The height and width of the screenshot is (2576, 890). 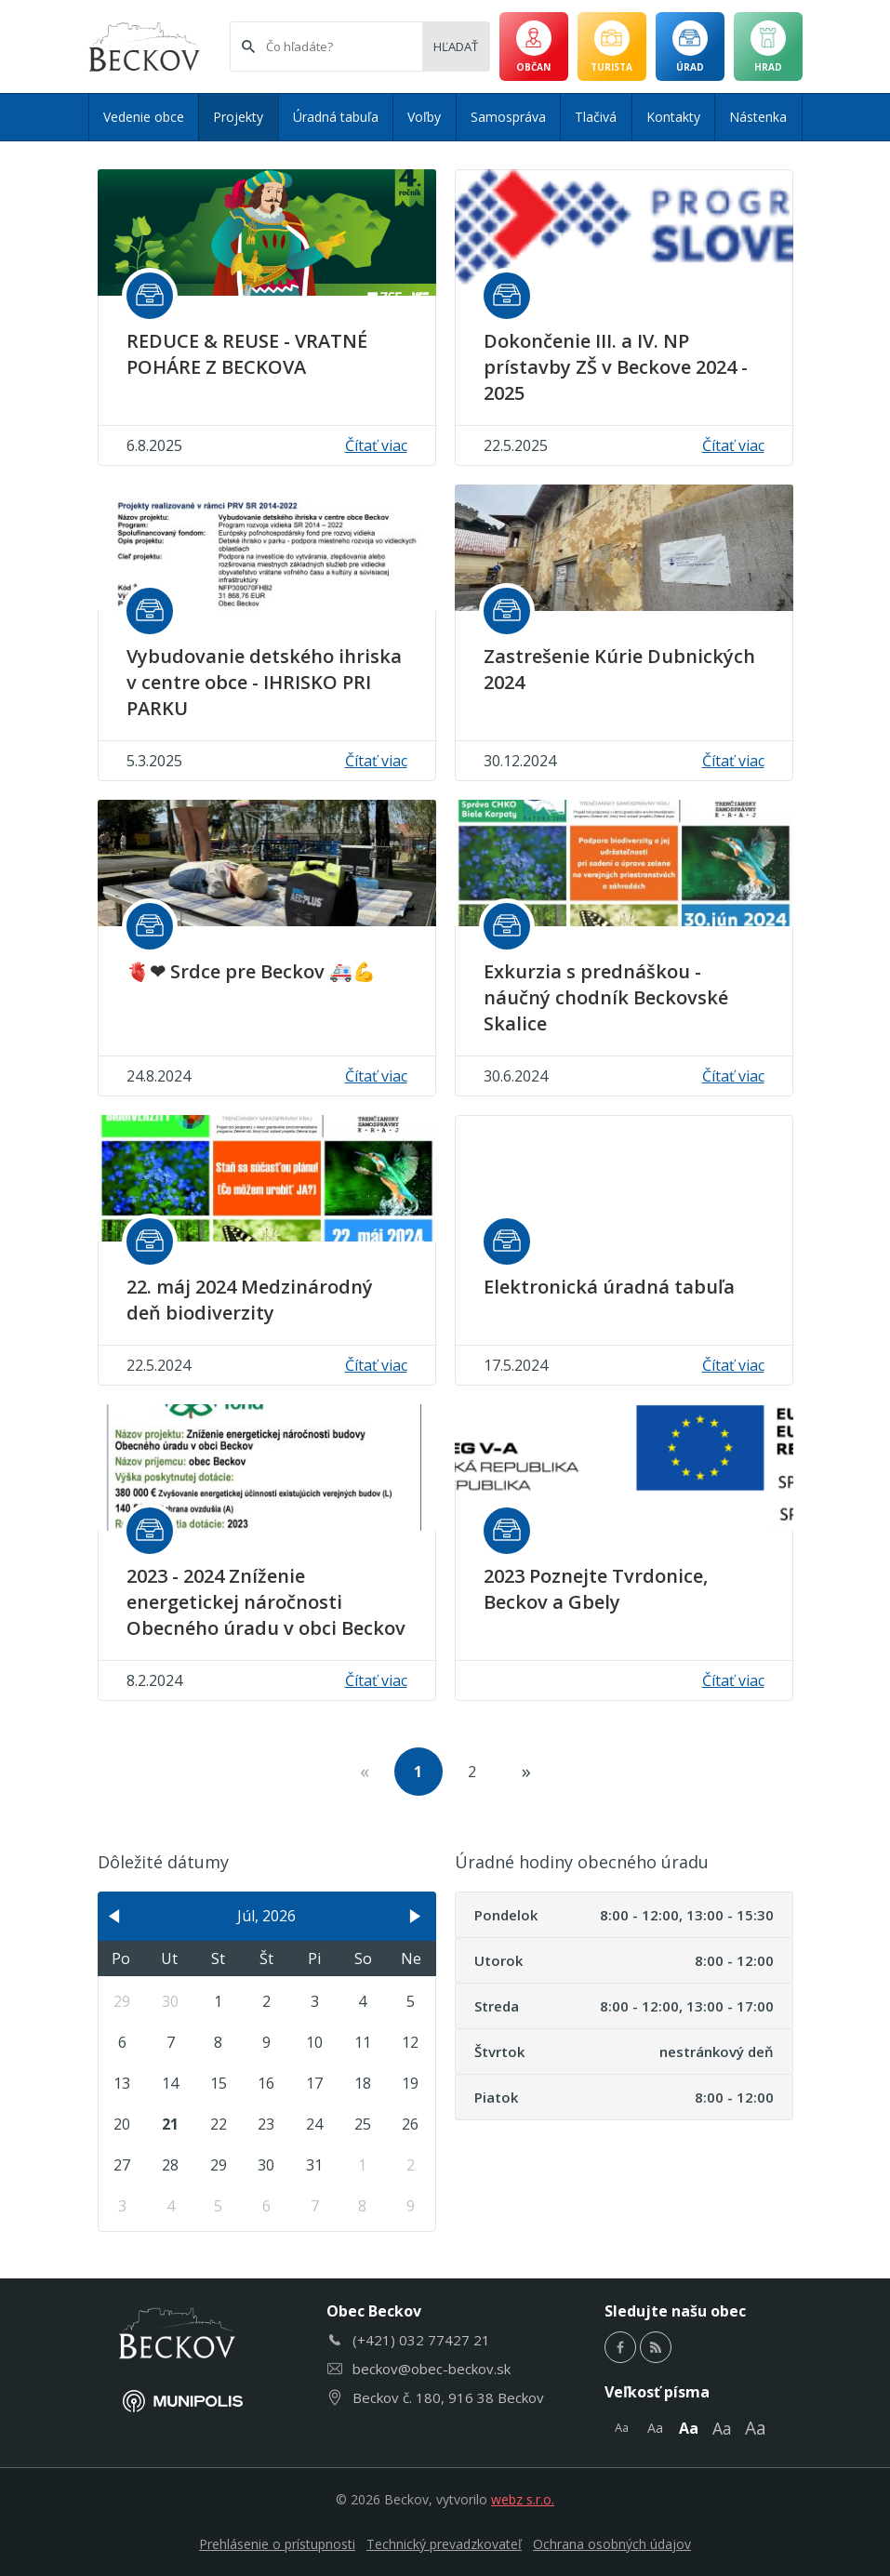 I want to click on Vedenie obce, so click(x=143, y=117).